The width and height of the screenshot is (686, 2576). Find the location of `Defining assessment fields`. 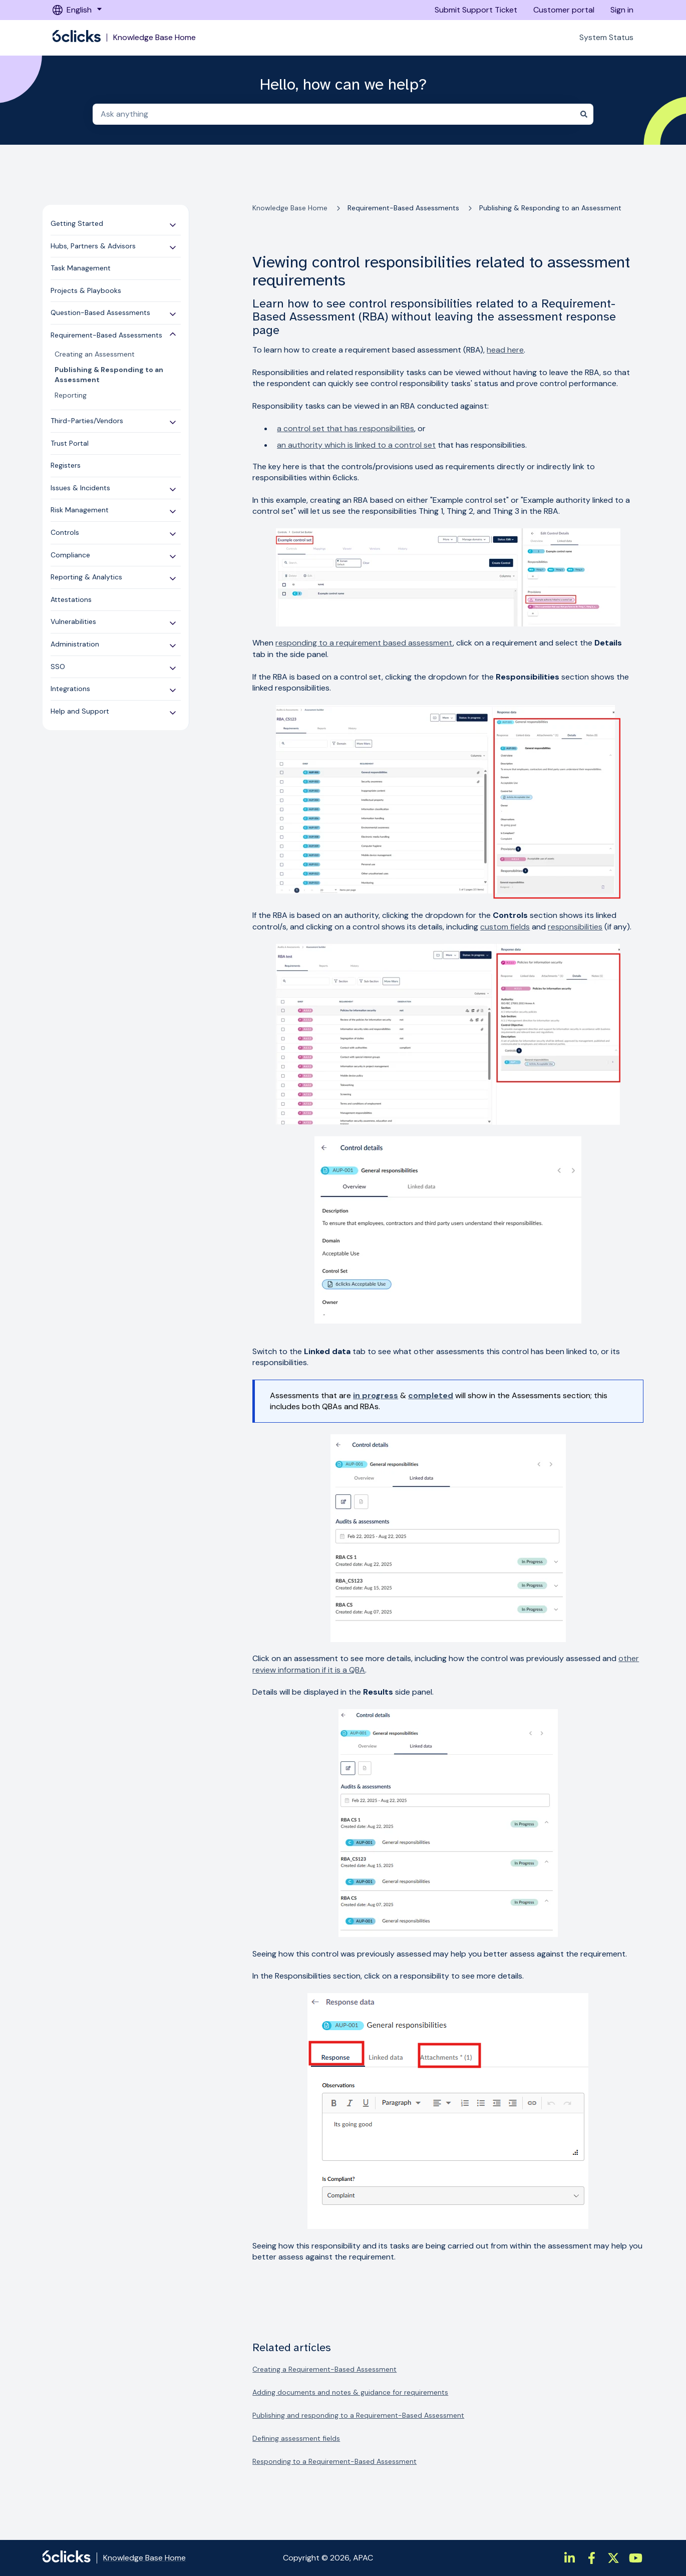

Defining assessment fields is located at coordinates (296, 2438).